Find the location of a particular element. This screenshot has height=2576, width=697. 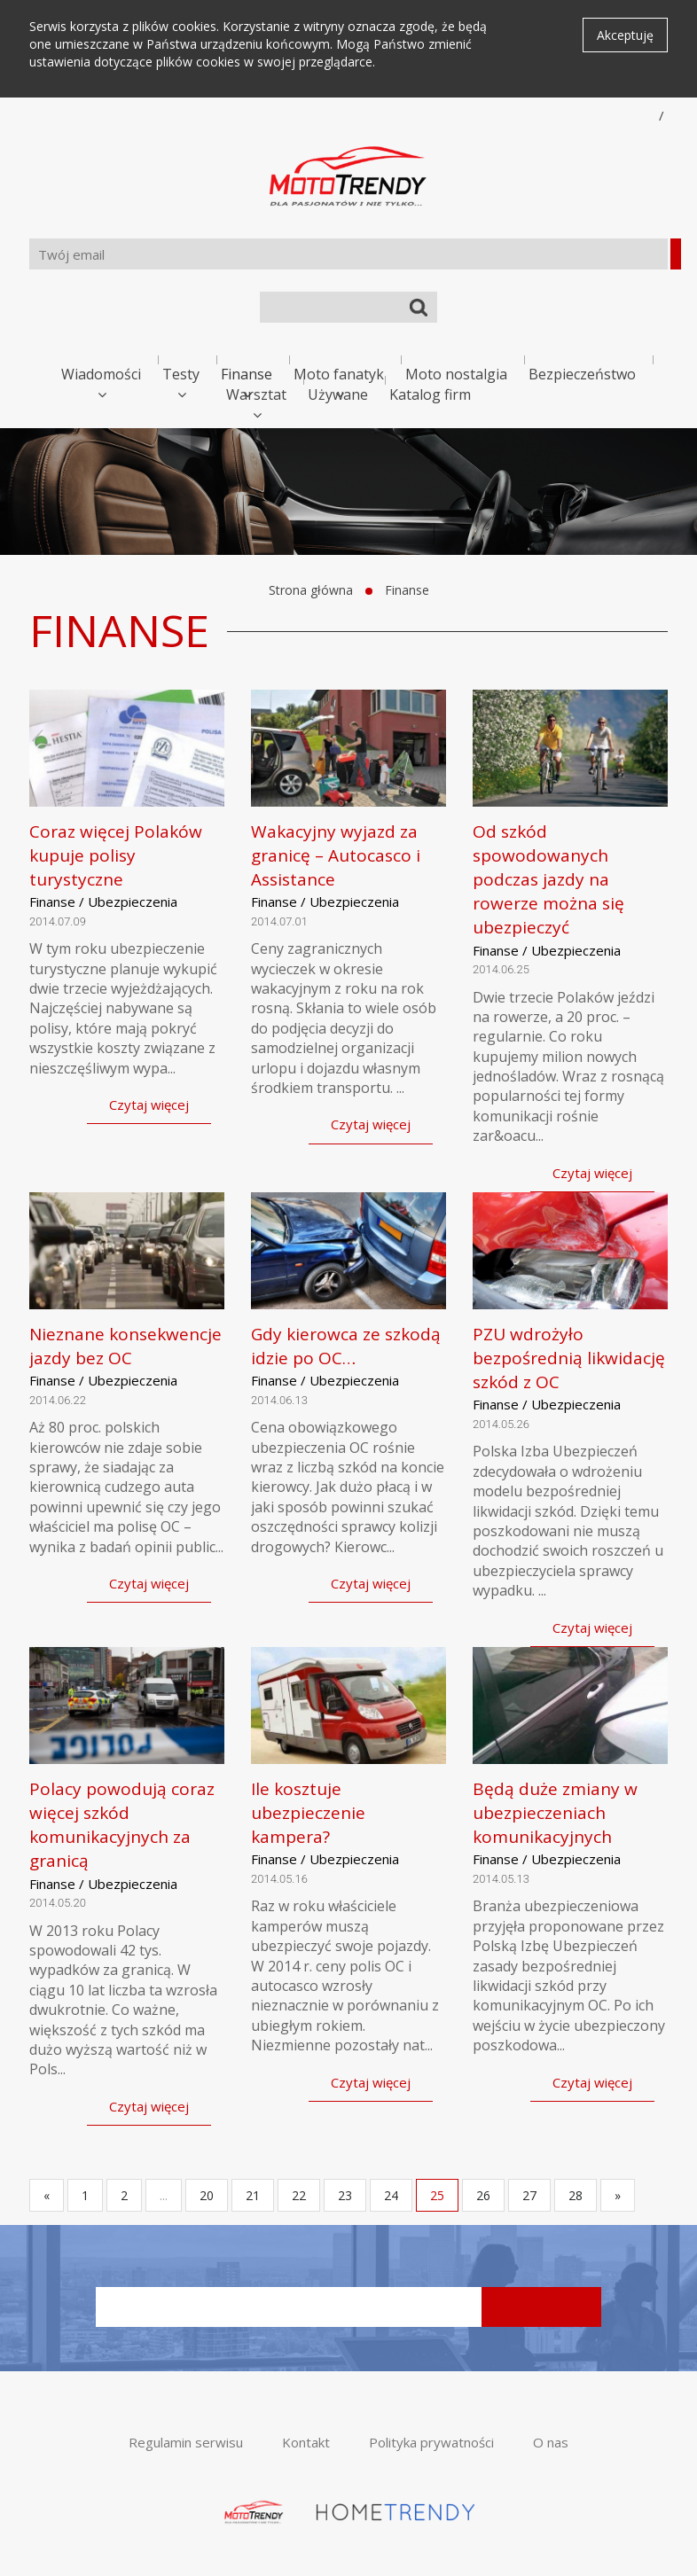

Moto fanatyk is located at coordinates (339, 374).